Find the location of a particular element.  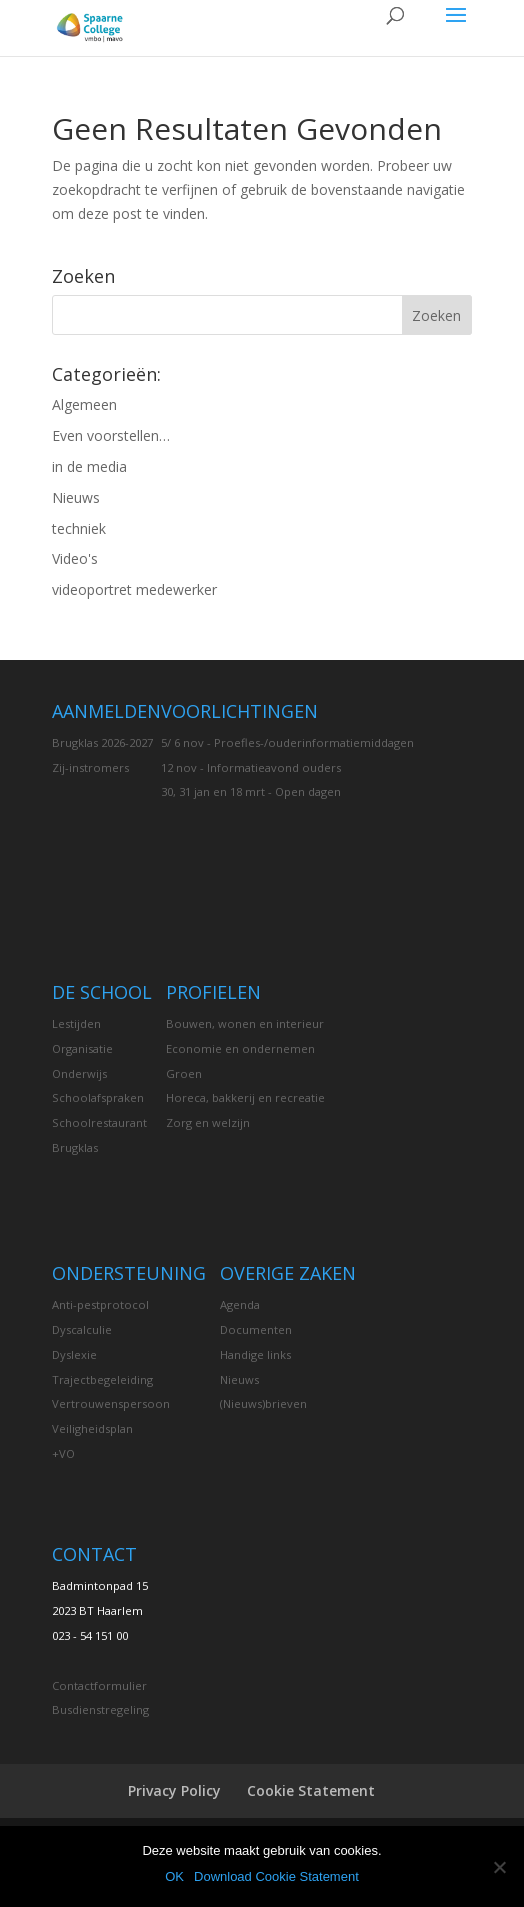

Schoolrestaurant is located at coordinates (99, 1122).